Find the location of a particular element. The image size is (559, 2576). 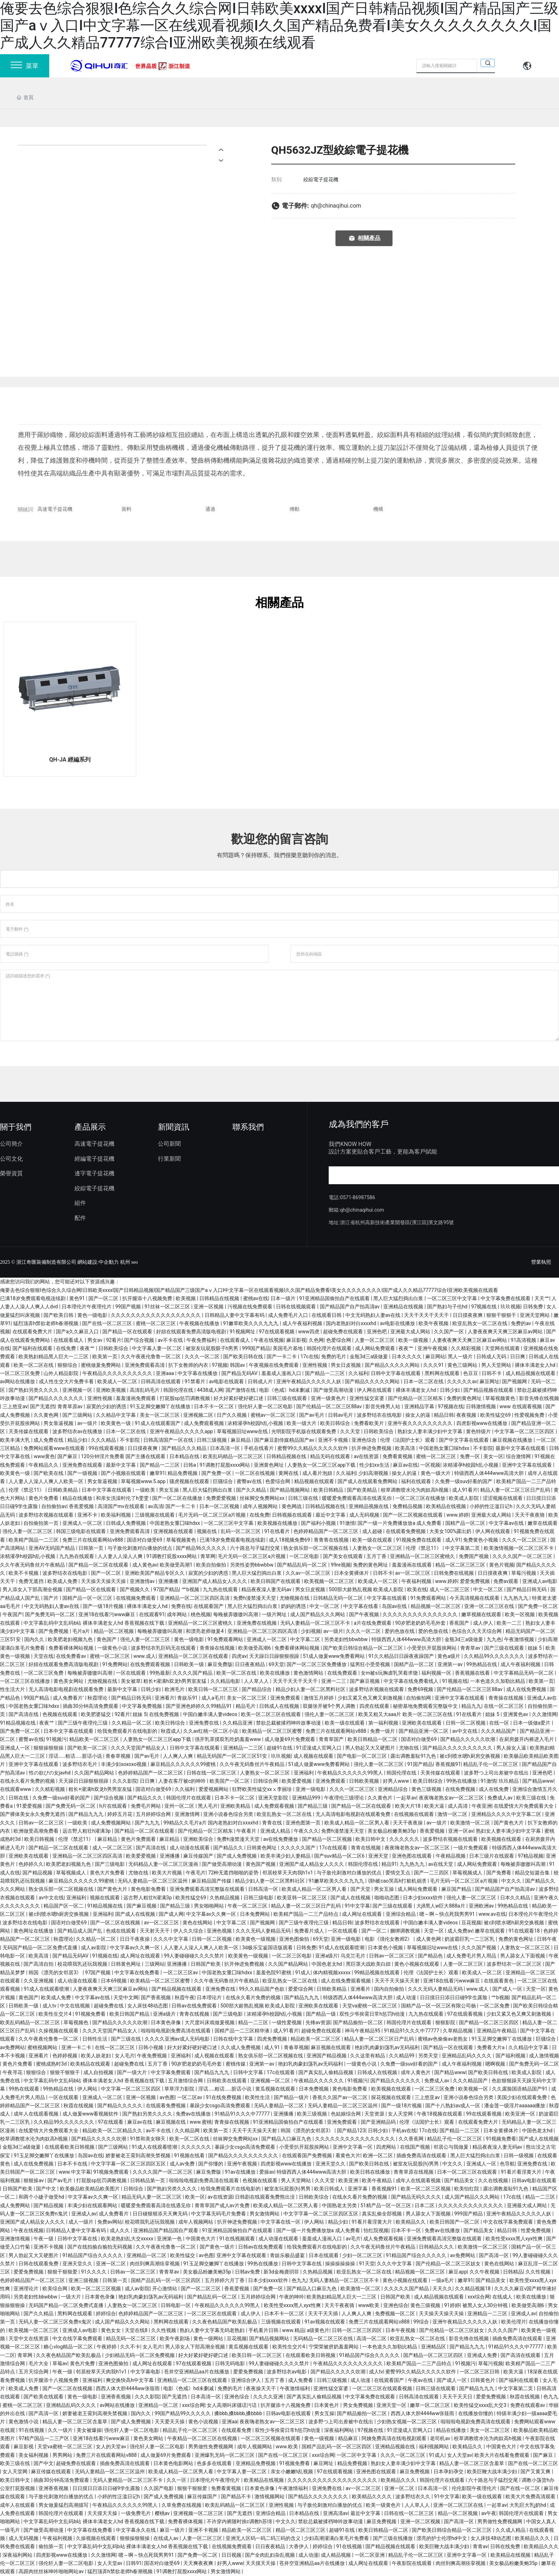

蜜桃av在线 is located at coordinates (255, 1298).